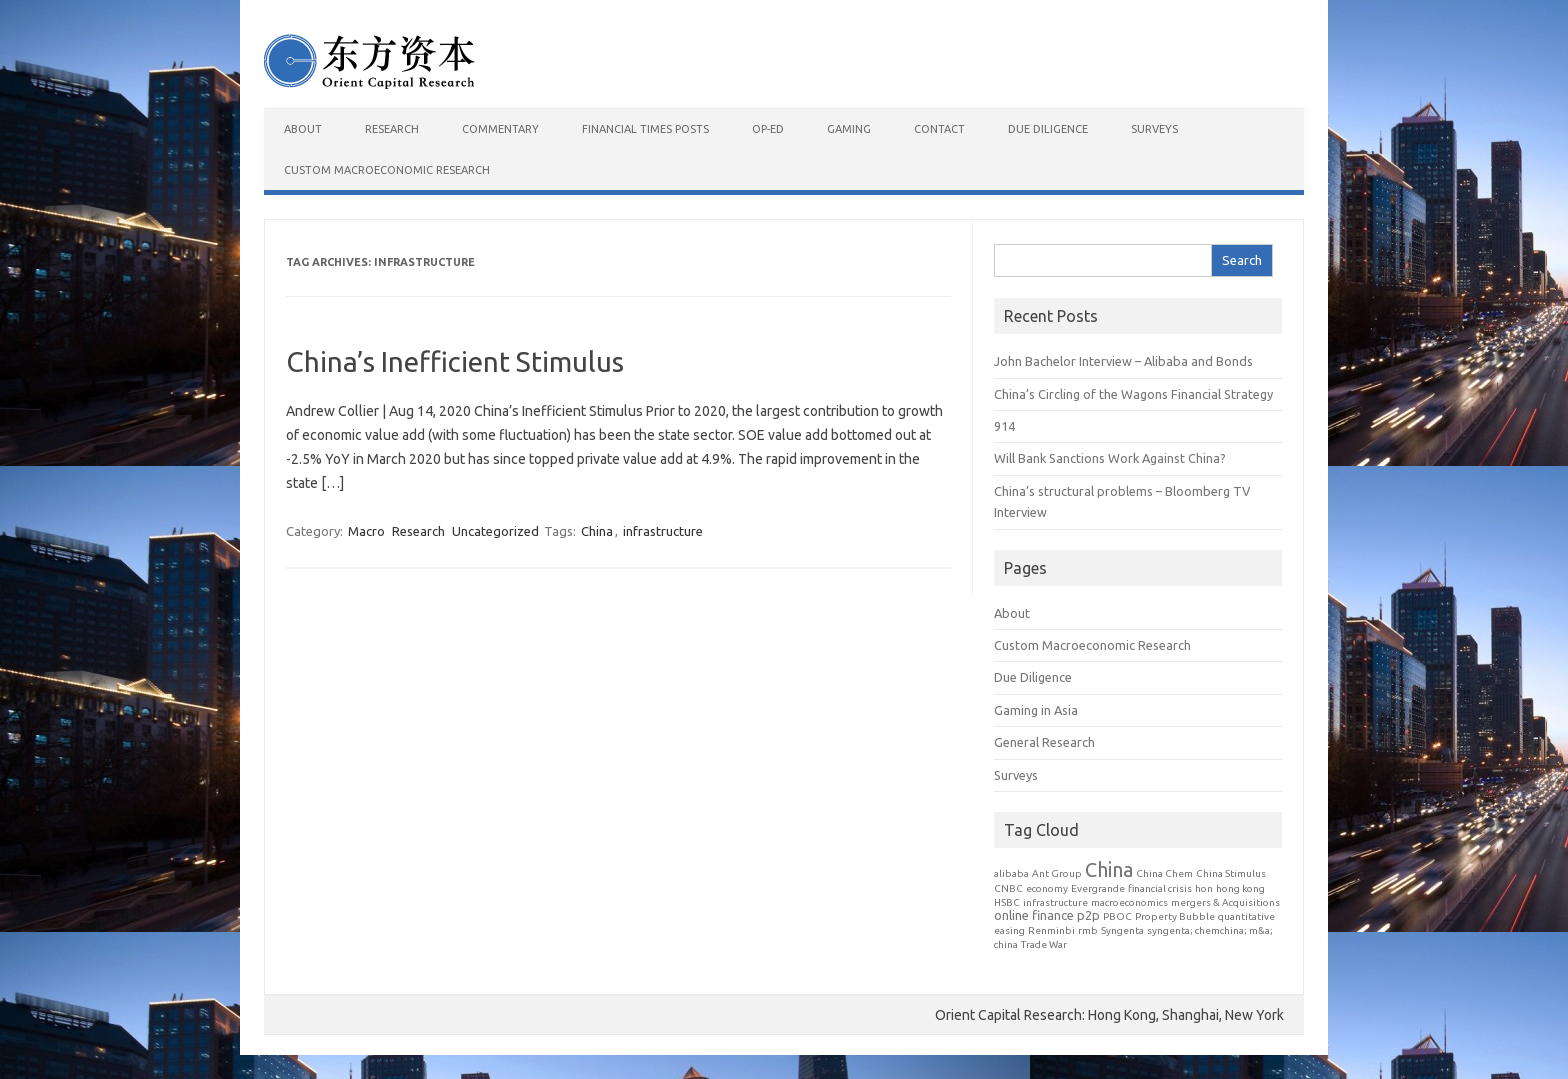 Image resolution: width=1568 pixels, height=1079 pixels. I want to click on Due Diligence, so click(1048, 129).